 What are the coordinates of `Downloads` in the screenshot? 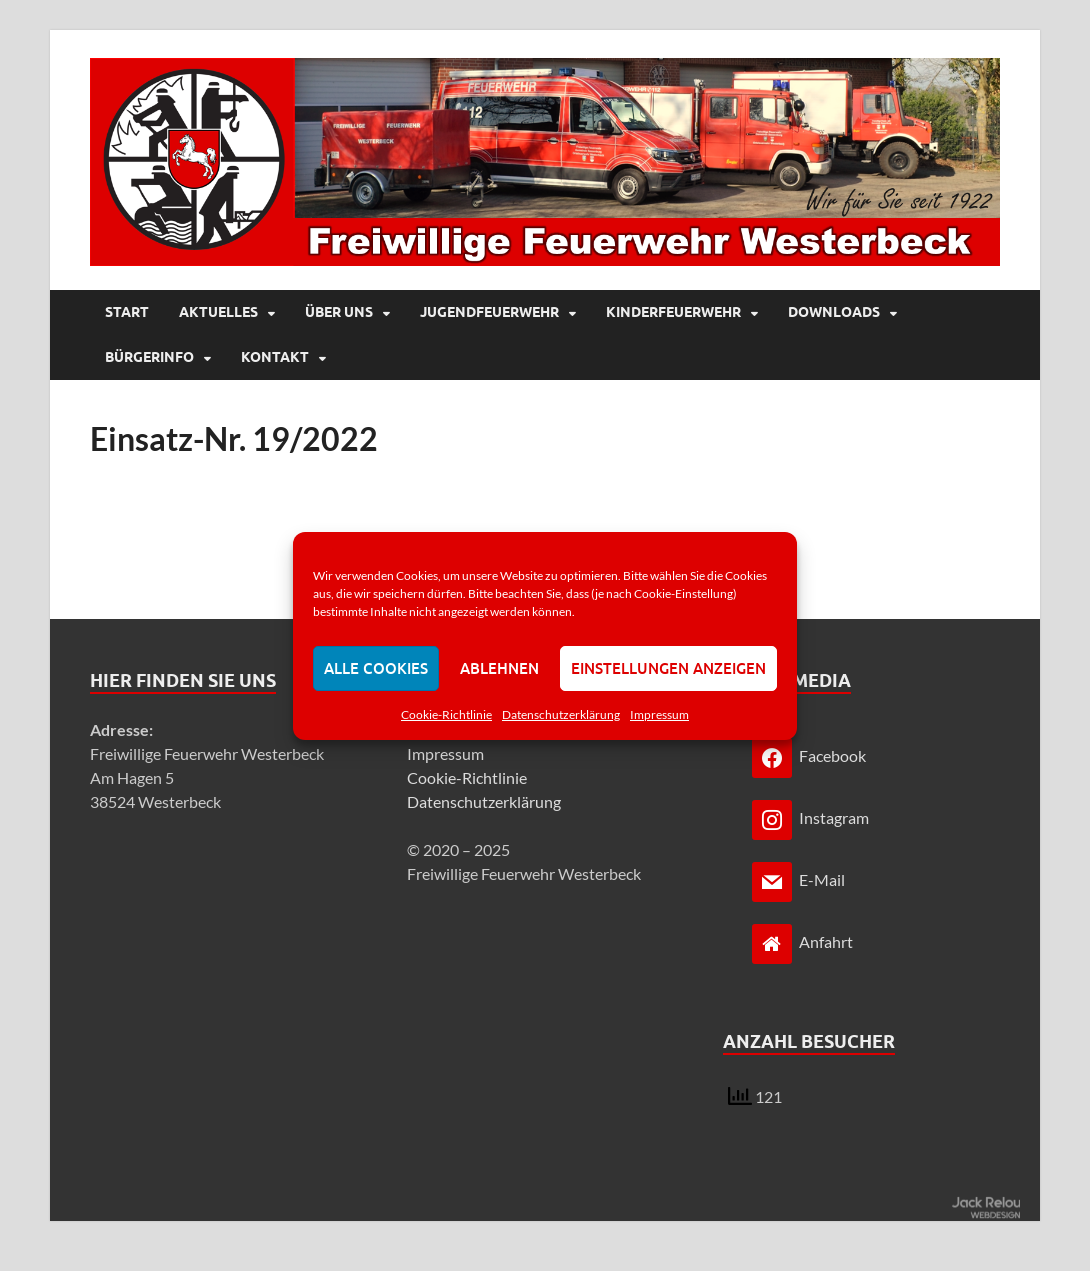 It's located at (834, 312).